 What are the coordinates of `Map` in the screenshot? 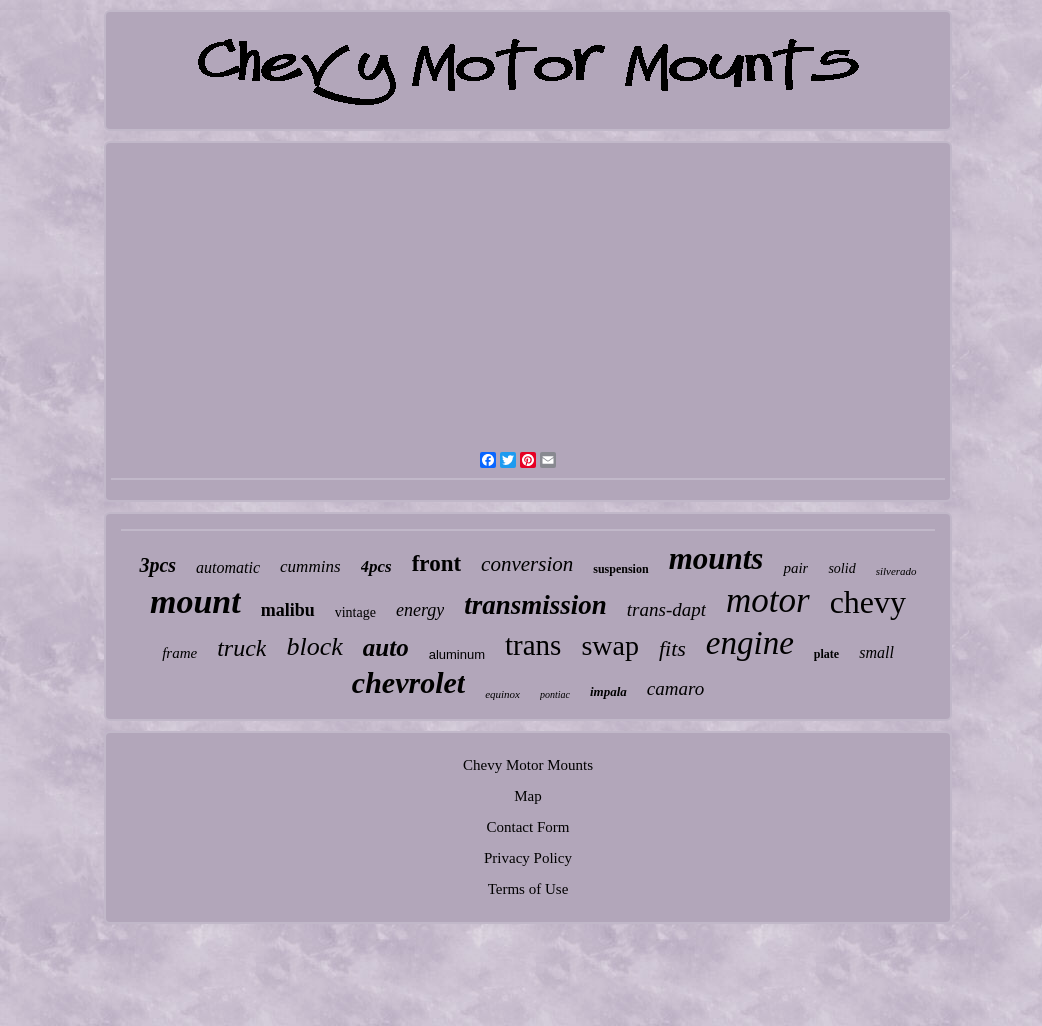 It's located at (528, 796).